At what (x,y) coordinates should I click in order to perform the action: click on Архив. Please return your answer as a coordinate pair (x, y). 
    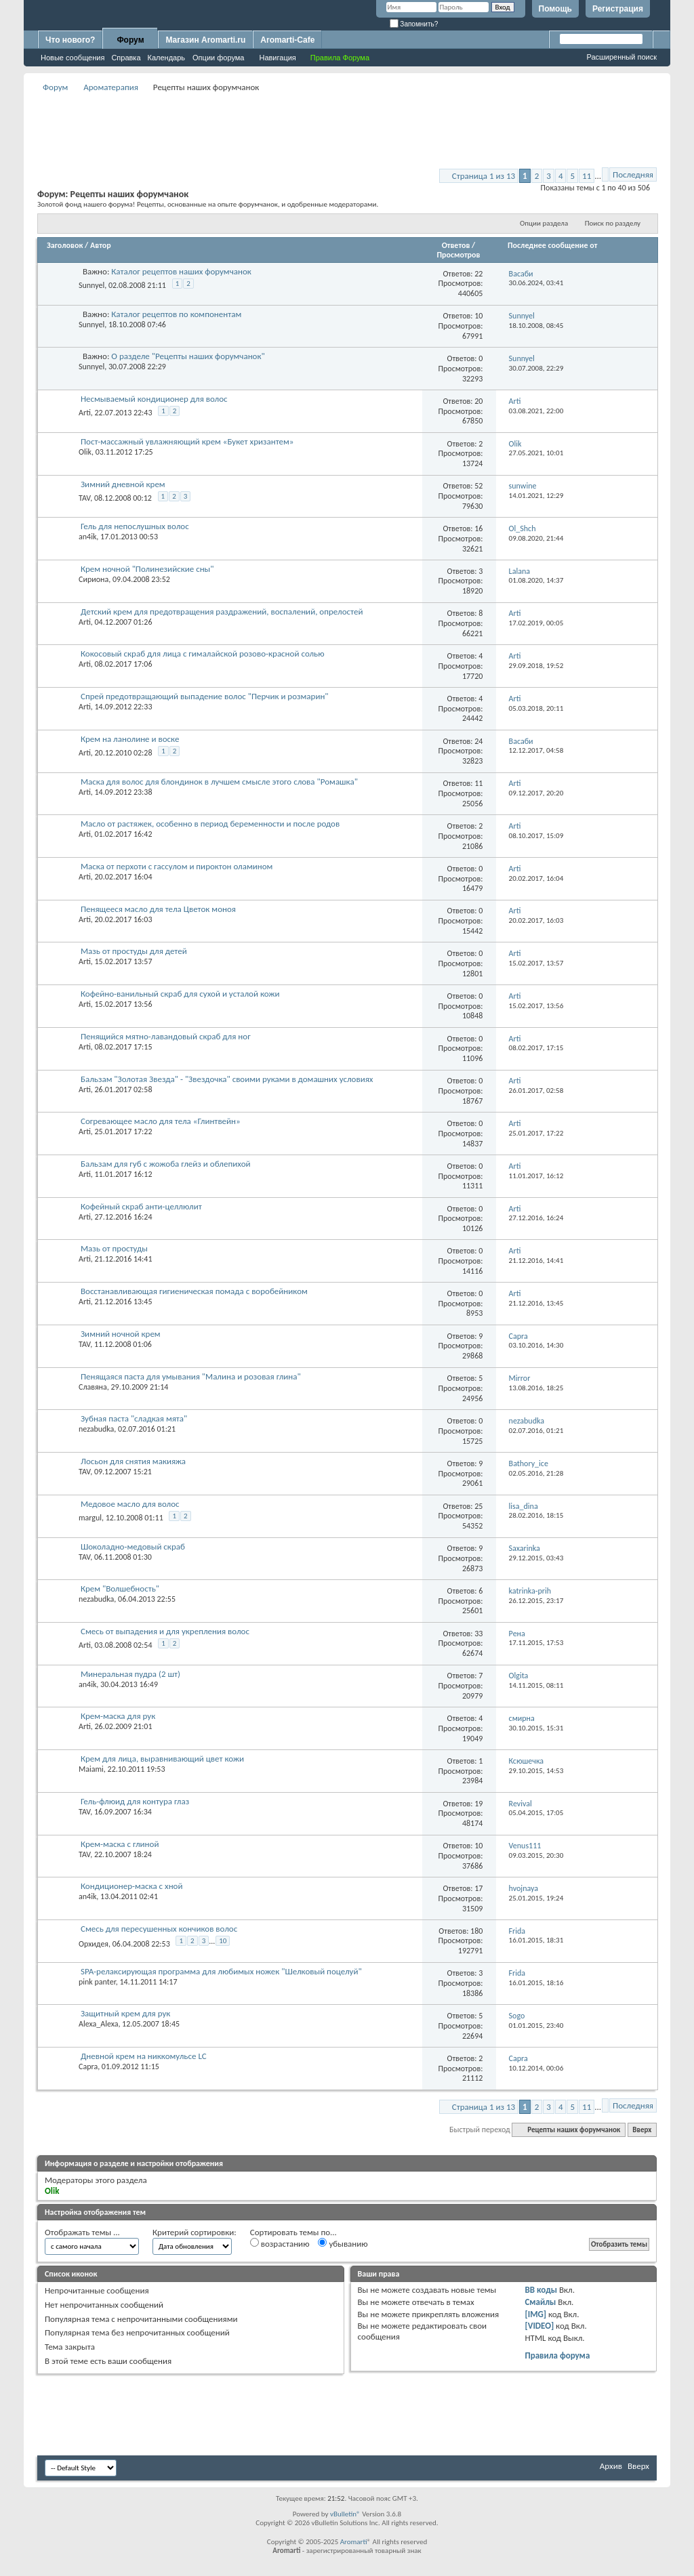
    Looking at the image, I should click on (611, 2466).